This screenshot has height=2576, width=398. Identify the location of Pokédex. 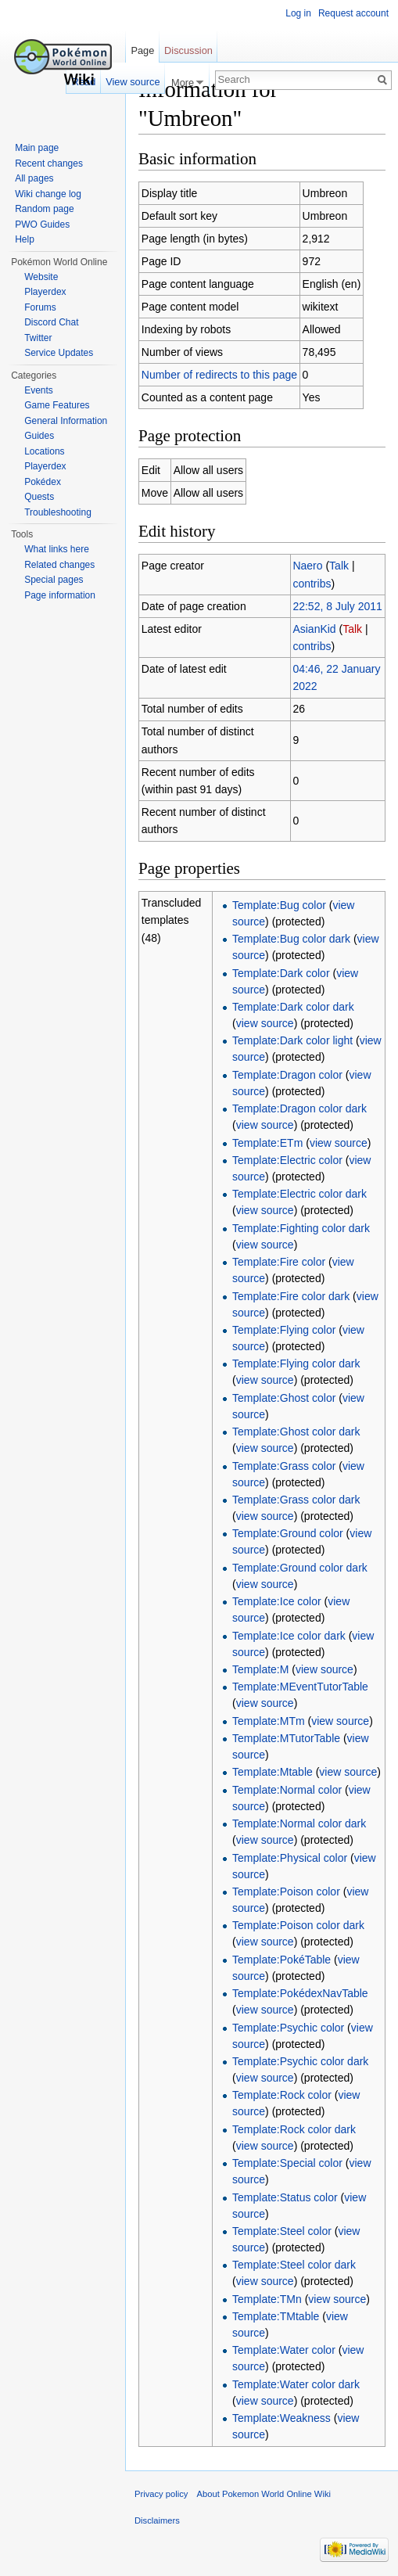
(42, 481).